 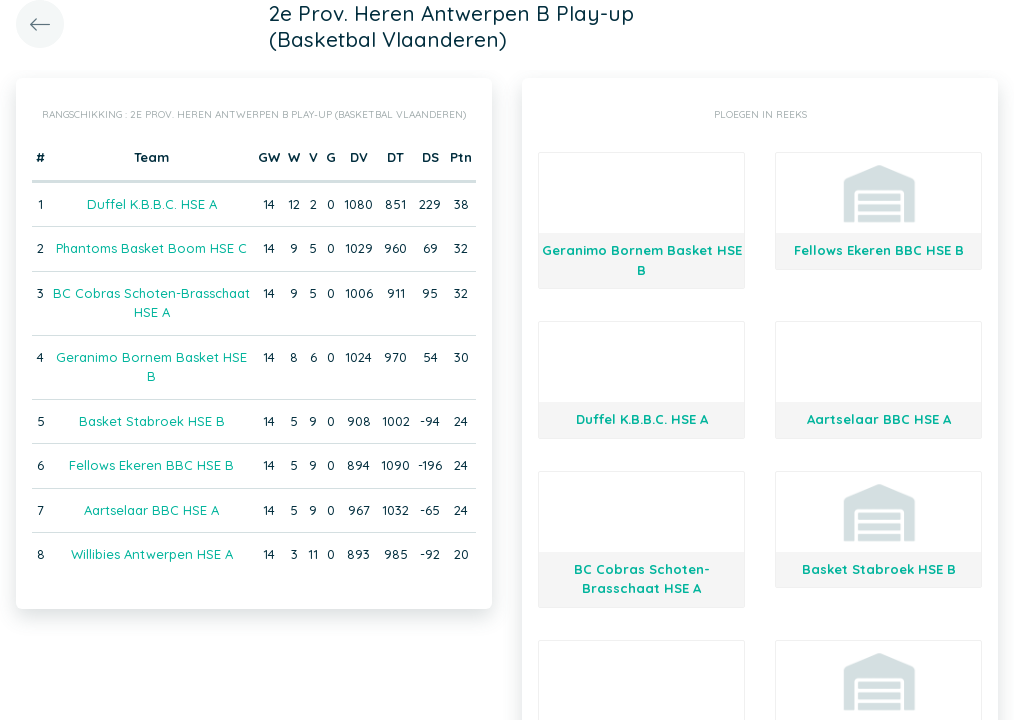 What do you see at coordinates (151, 248) in the screenshot?
I see `Phantoms Basket Boom HSE C` at bounding box center [151, 248].